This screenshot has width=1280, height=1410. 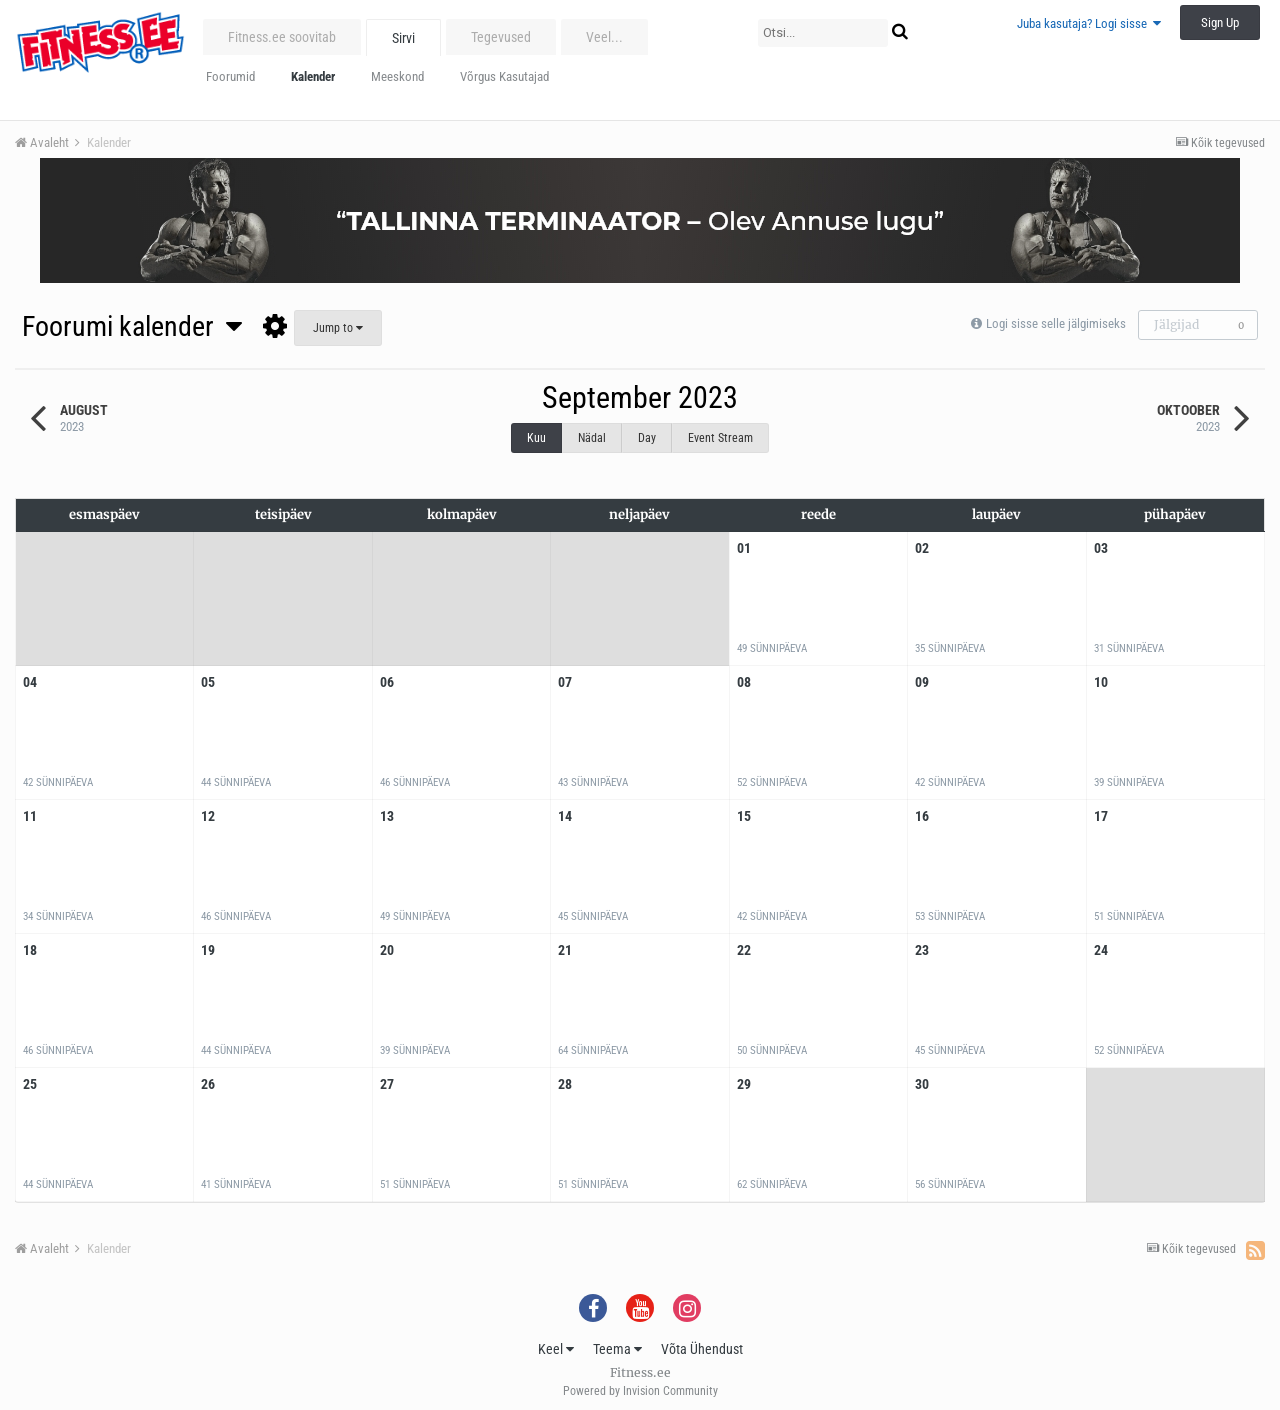 I want to click on Jump to, so click(x=338, y=328).